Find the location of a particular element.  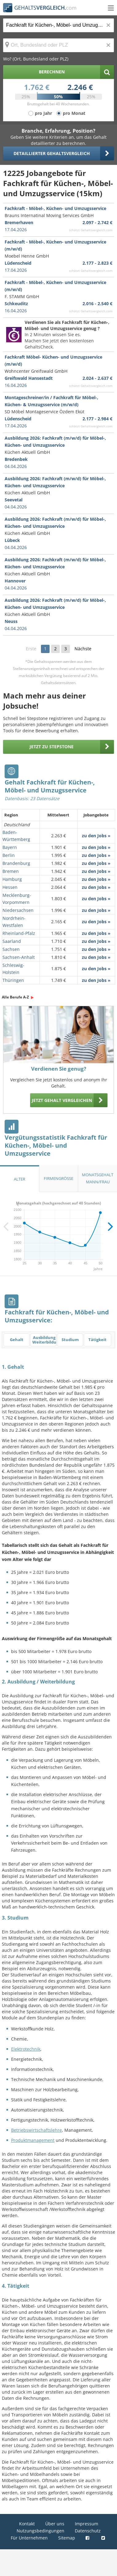

Hessen is located at coordinates (10, 887).